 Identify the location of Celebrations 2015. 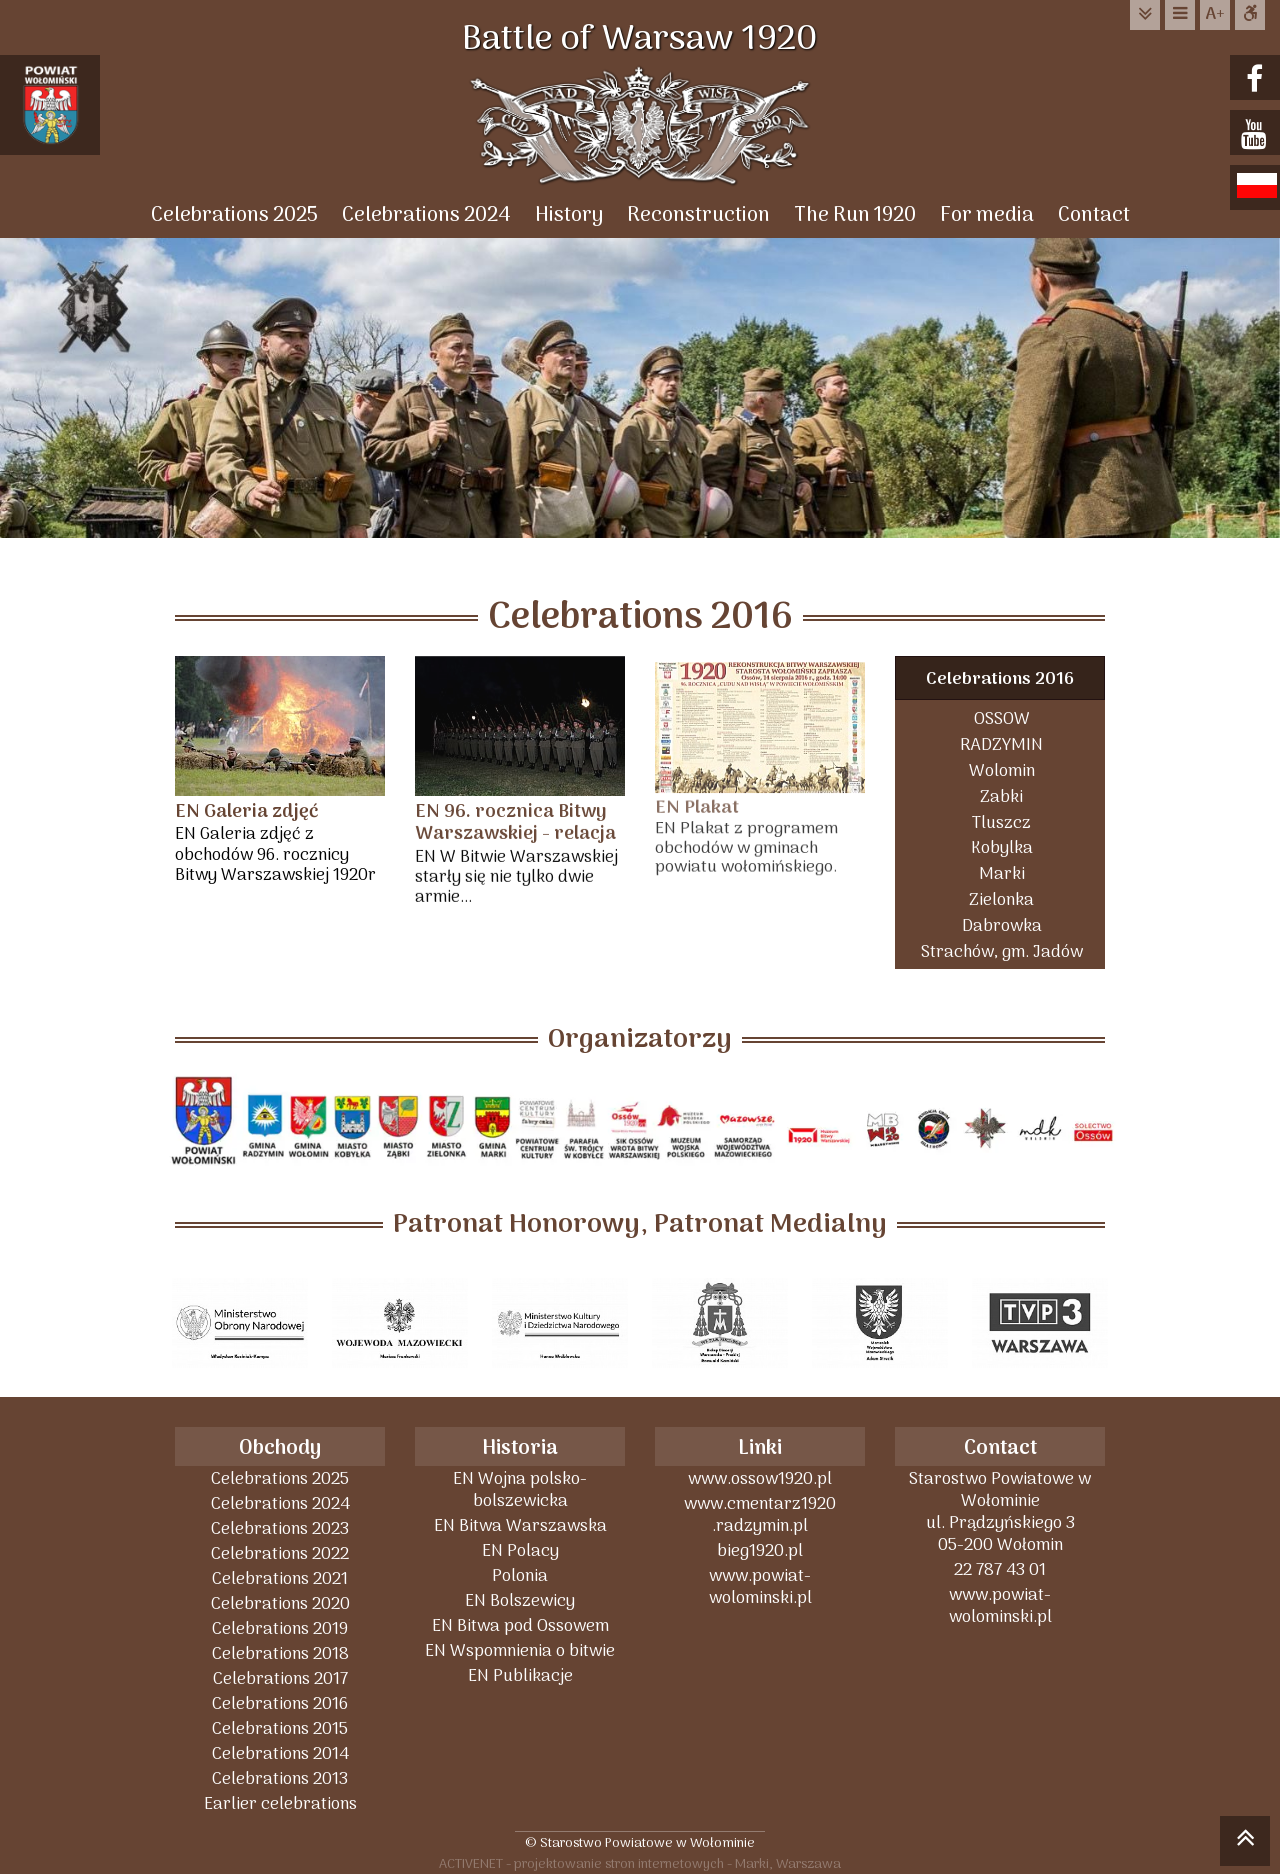
(280, 1728).